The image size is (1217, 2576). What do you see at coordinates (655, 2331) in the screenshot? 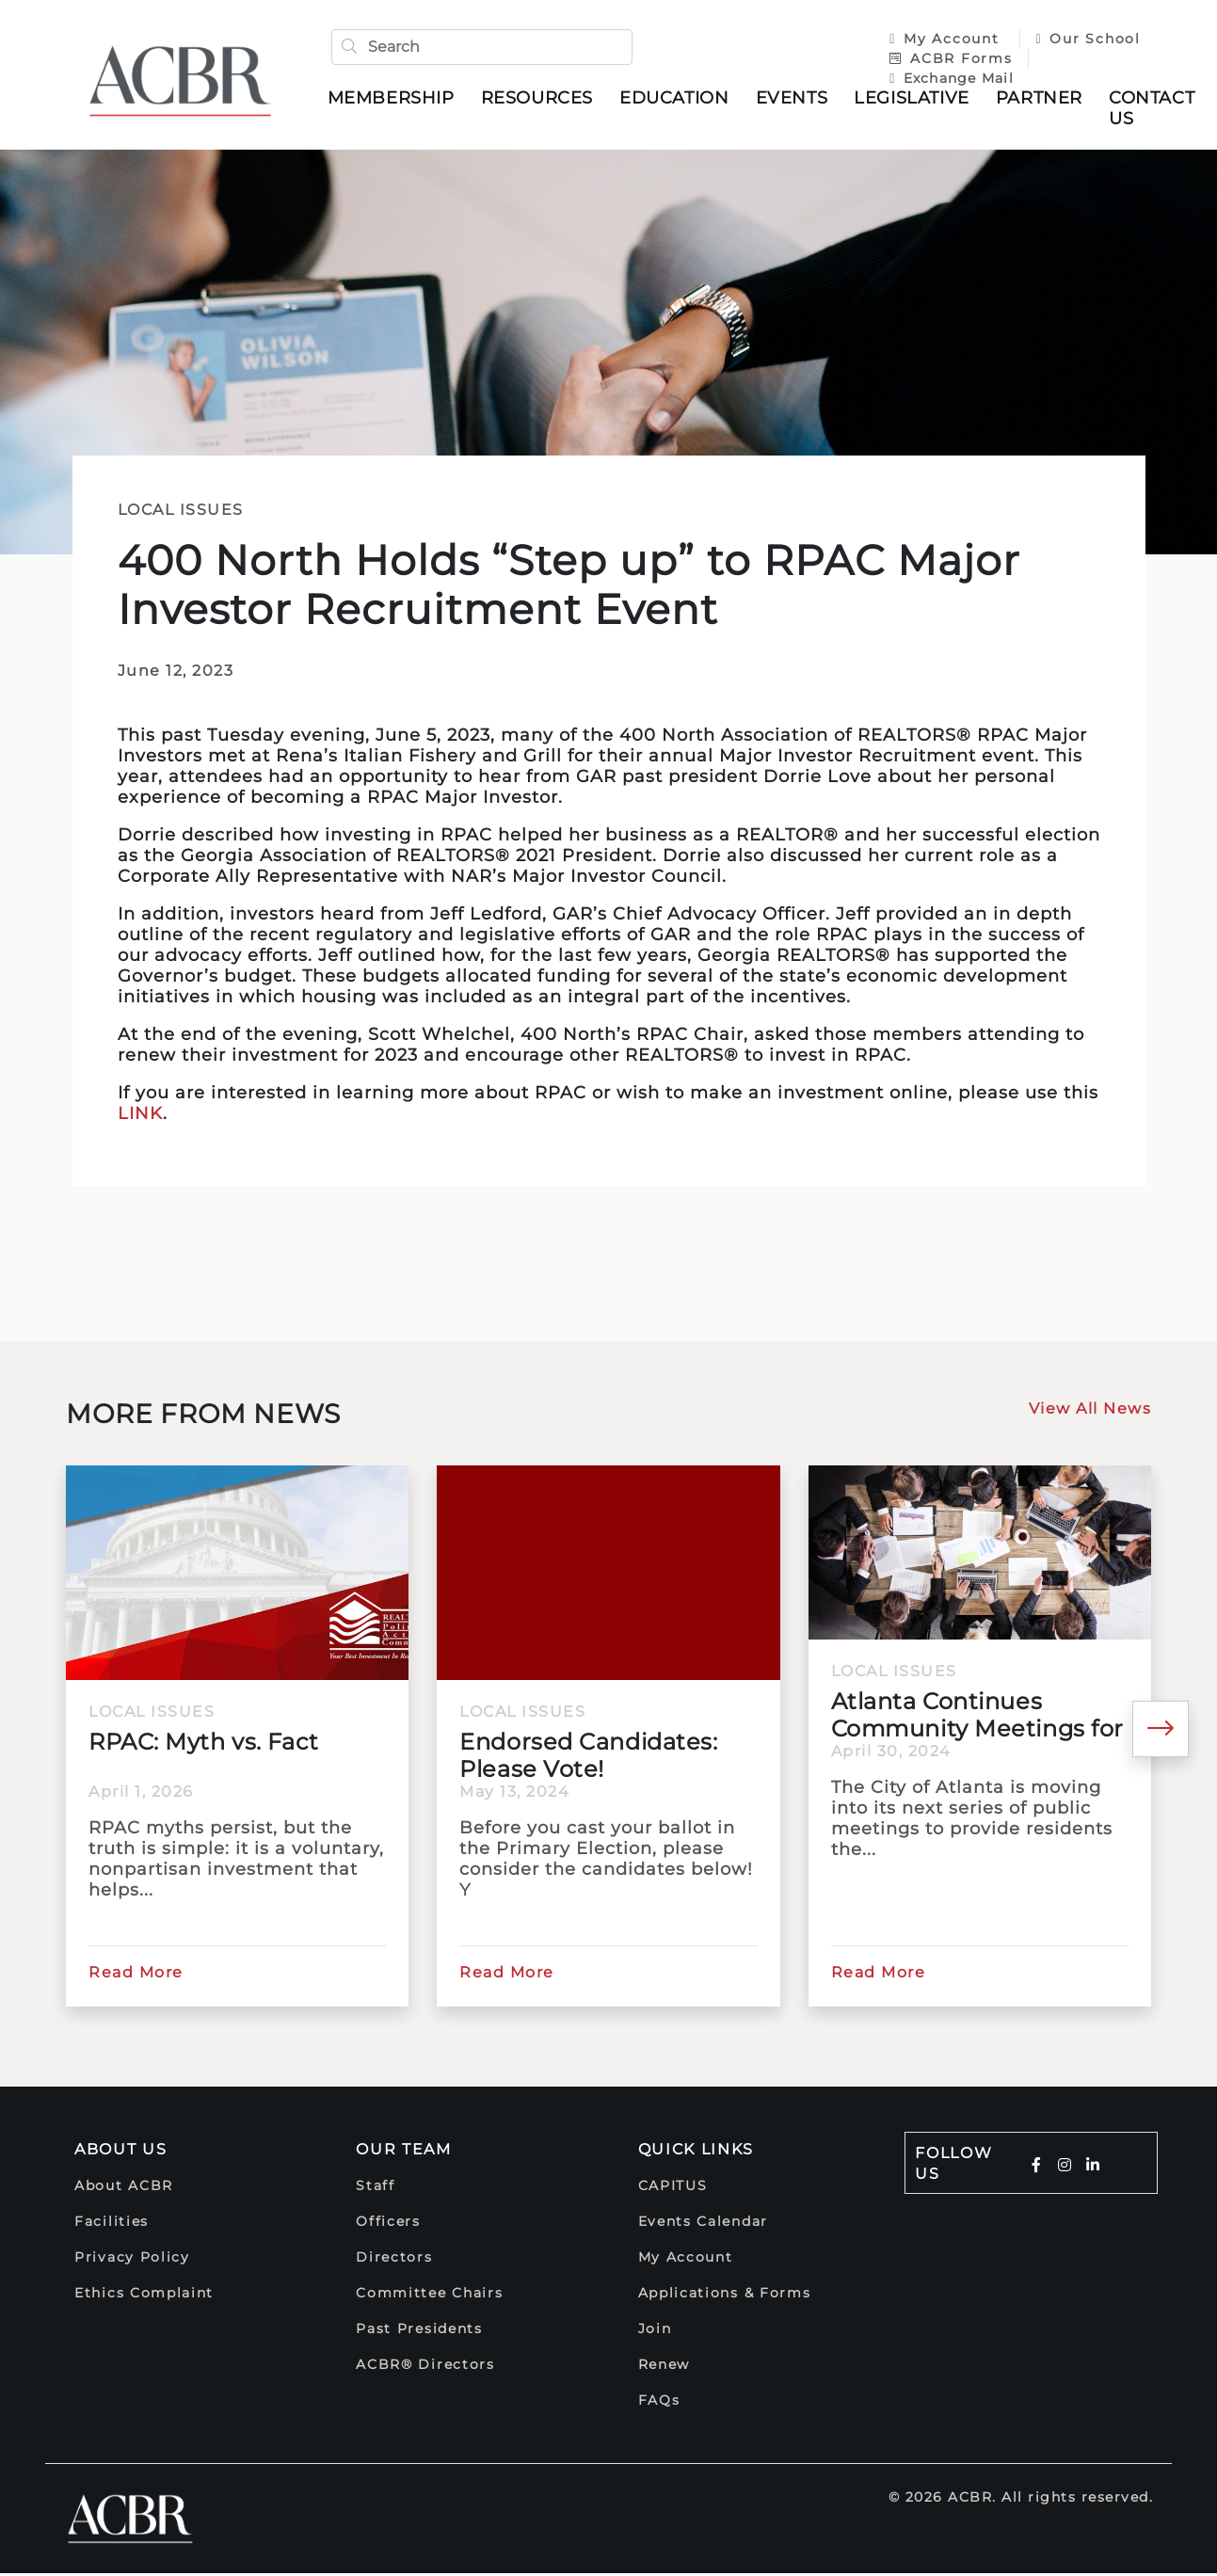
I see `Join` at bounding box center [655, 2331].